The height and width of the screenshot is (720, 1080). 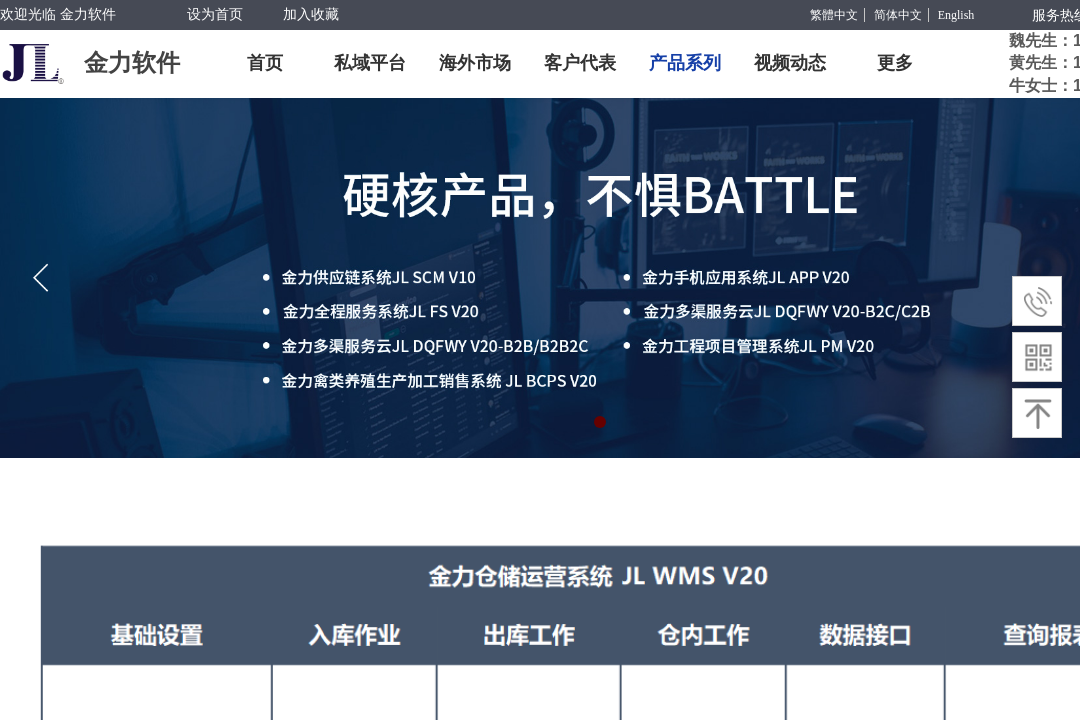 What do you see at coordinates (685, 63) in the screenshot?
I see `产品系列` at bounding box center [685, 63].